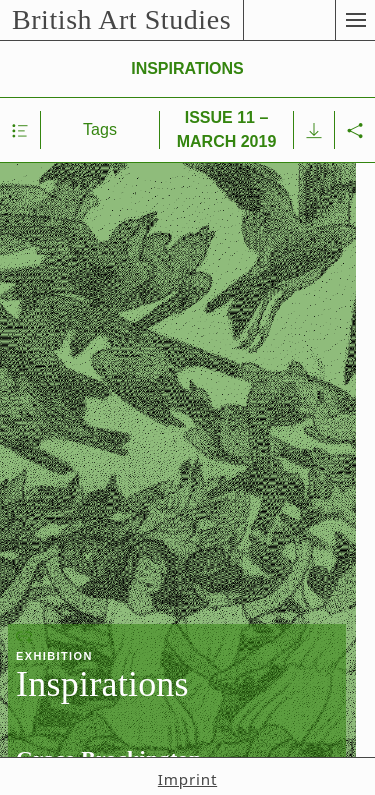  Describe the element at coordinates (121, 19) in the screenshot. I see `British Art Studies` at that location.